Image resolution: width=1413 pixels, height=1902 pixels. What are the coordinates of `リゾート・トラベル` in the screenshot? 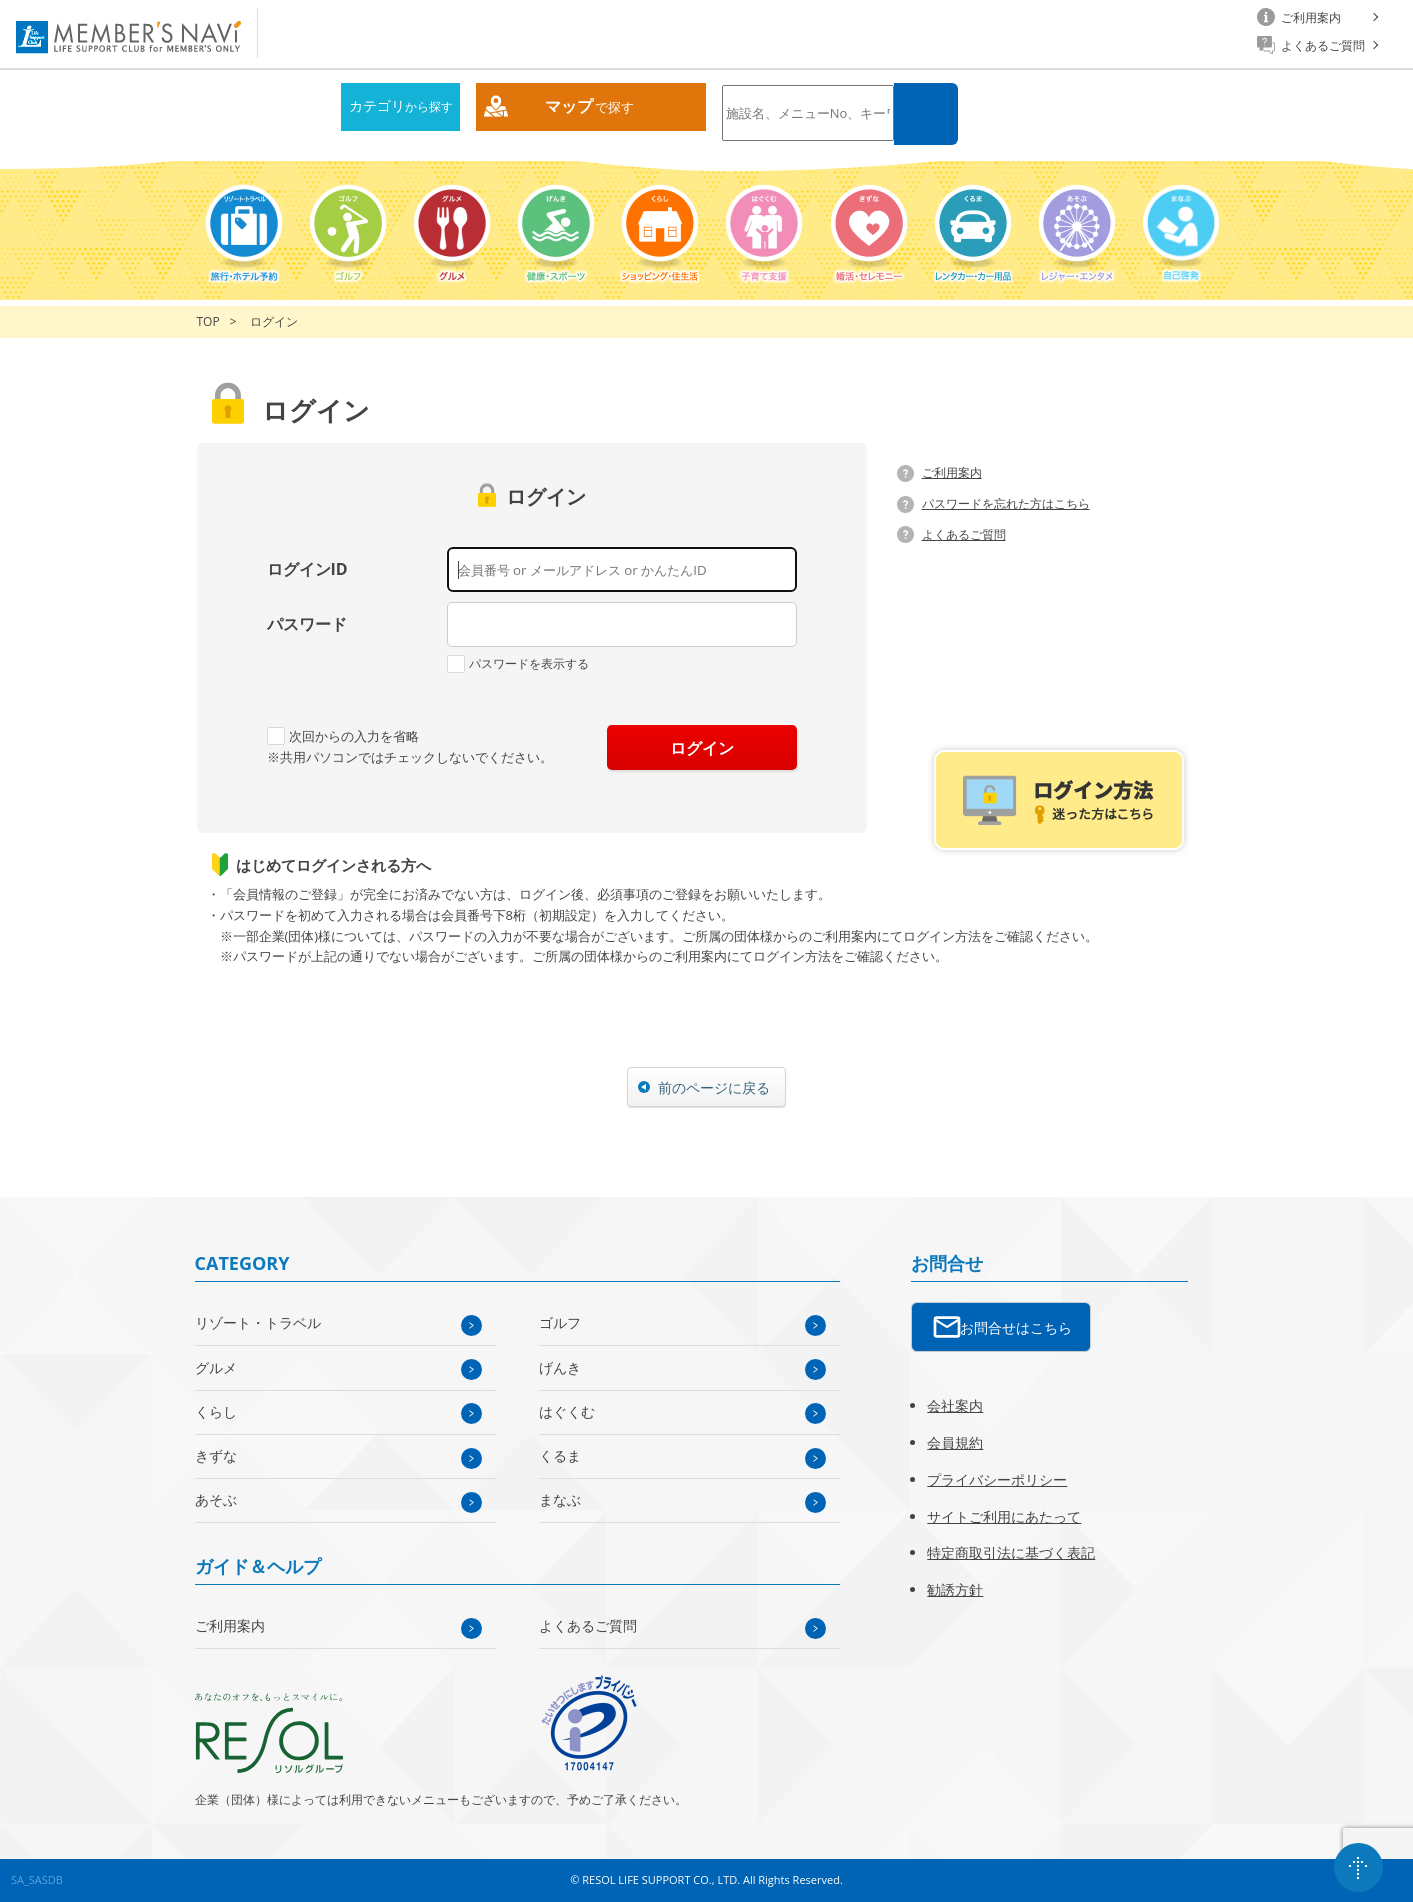 It's located at (258, 1322).